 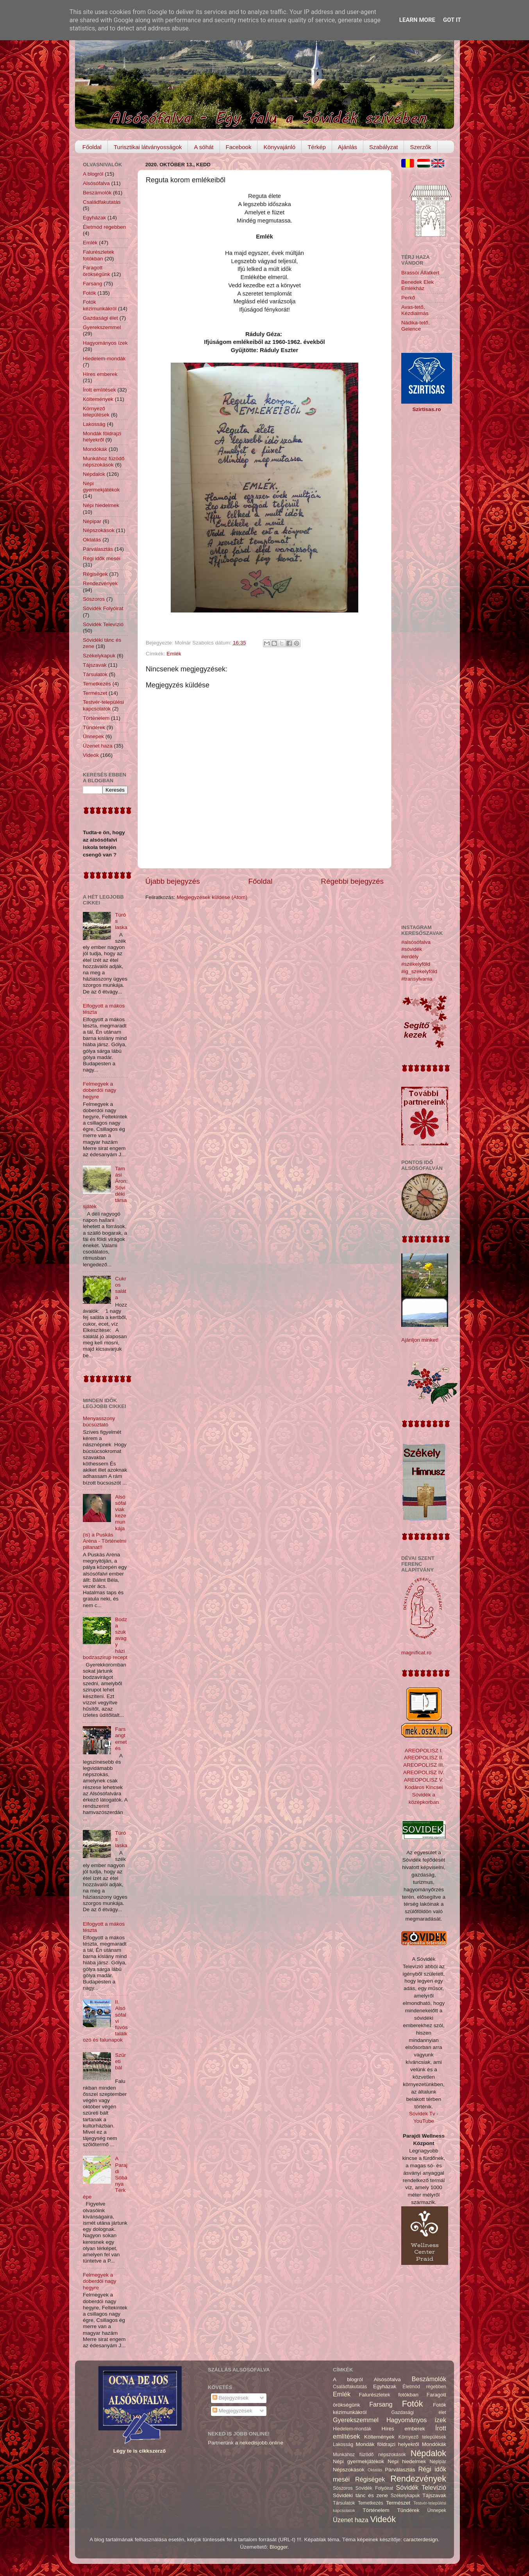 I want to click on #sóvidék, so click(x=411, y=949).